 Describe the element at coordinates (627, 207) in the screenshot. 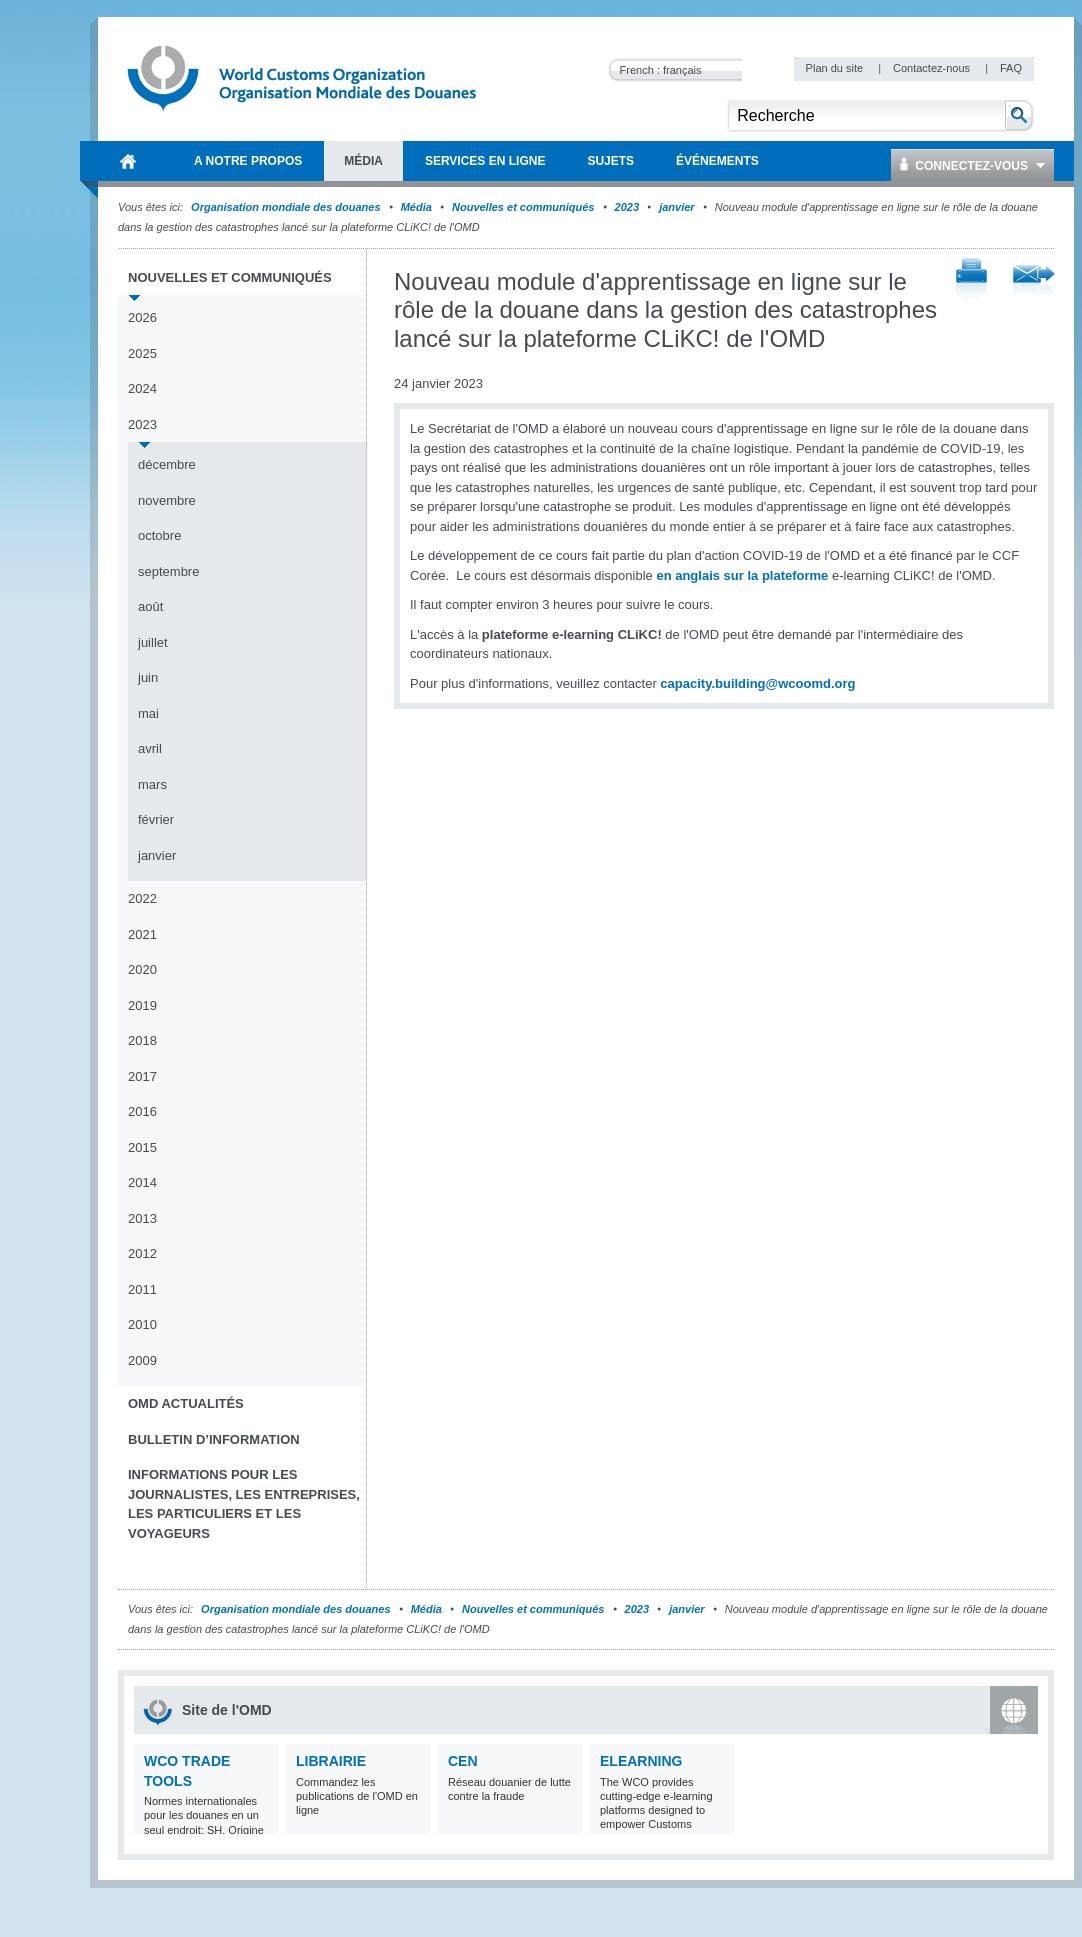

I see `2023` at that location.